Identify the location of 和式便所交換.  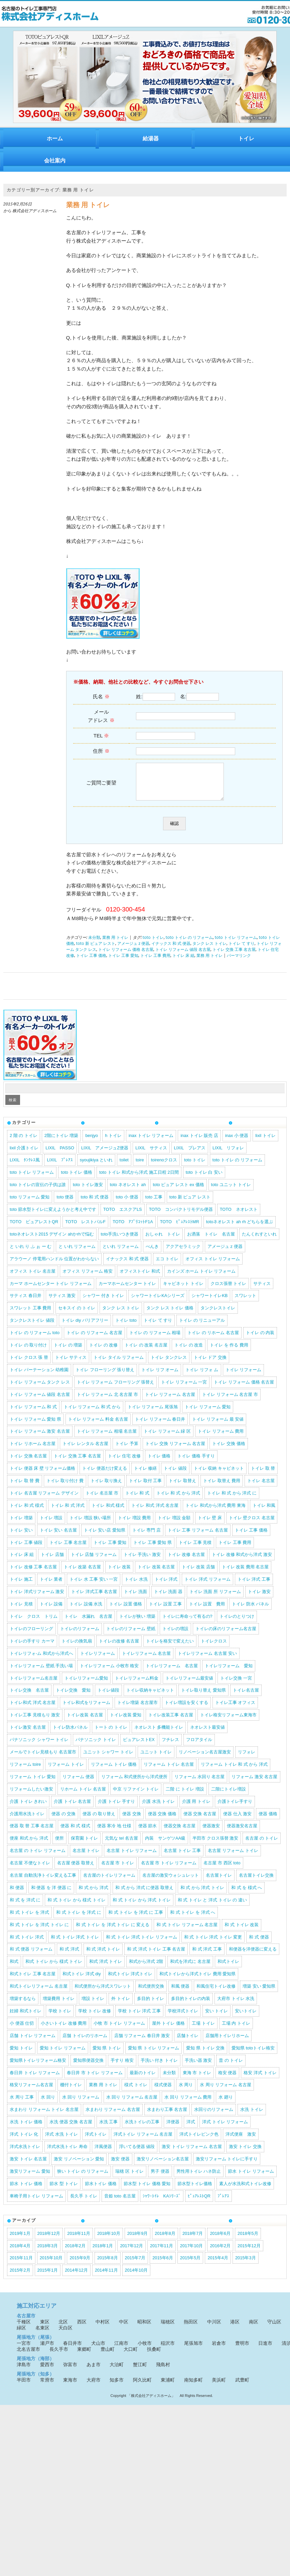
(151, 1993).